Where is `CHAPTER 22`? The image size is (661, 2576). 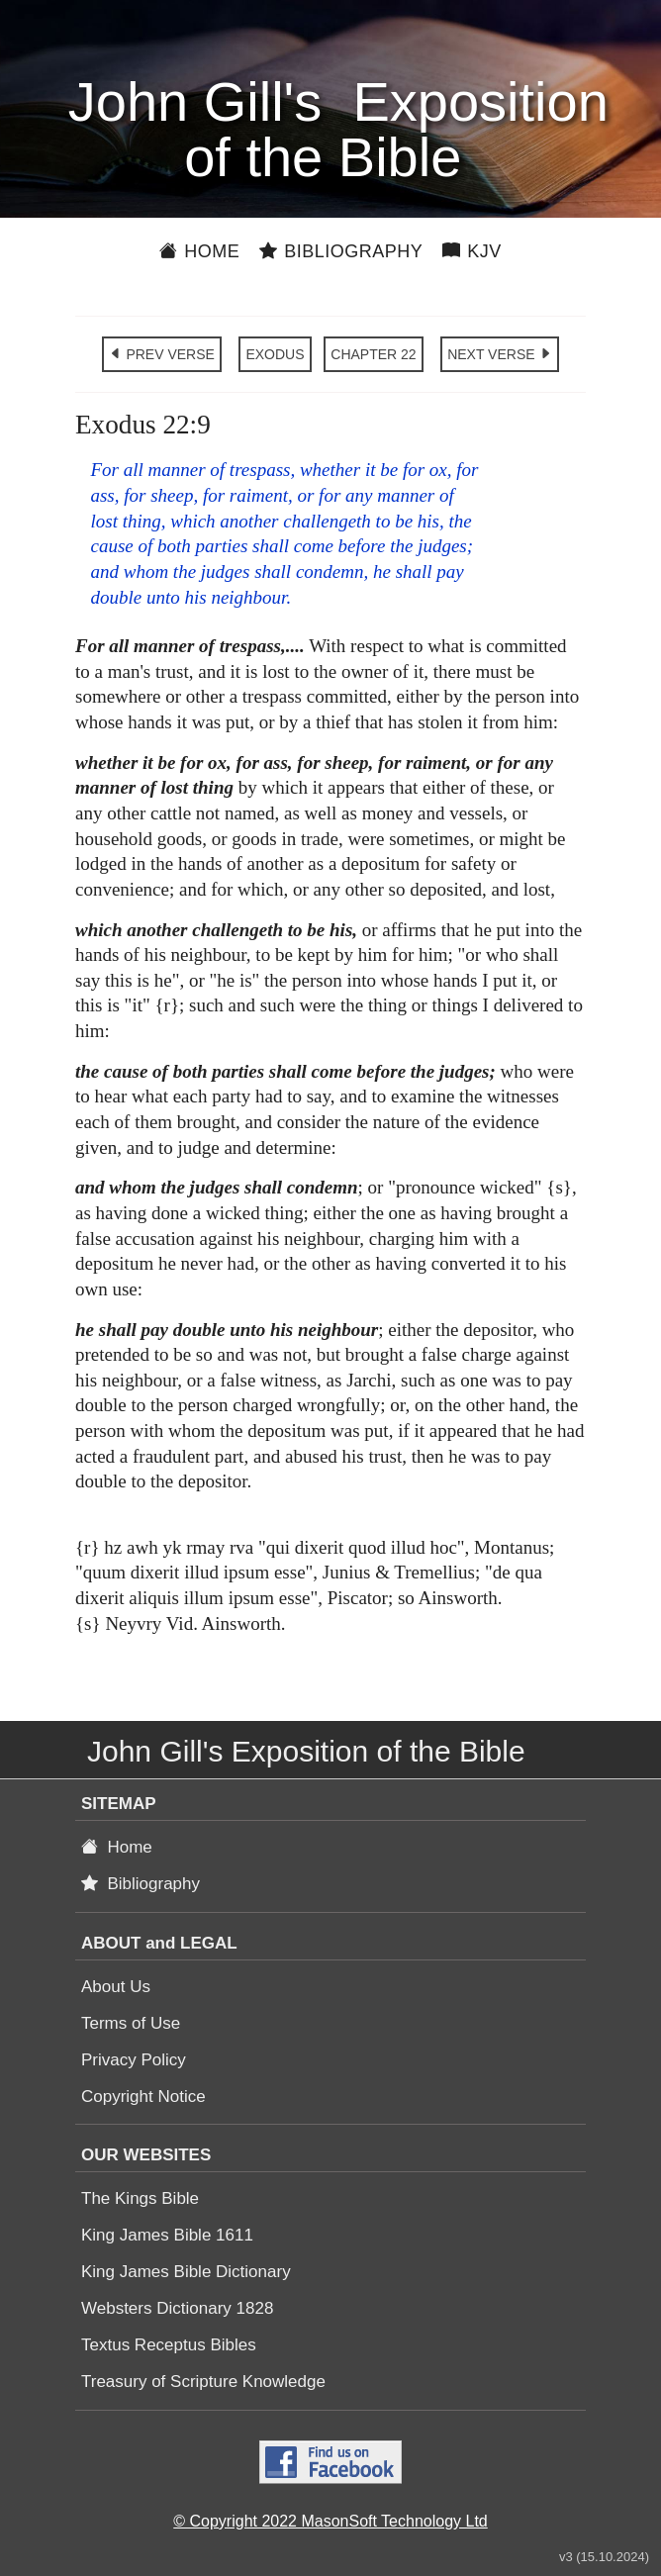
CHAPTER 22 is located at coordinates (373, 354).